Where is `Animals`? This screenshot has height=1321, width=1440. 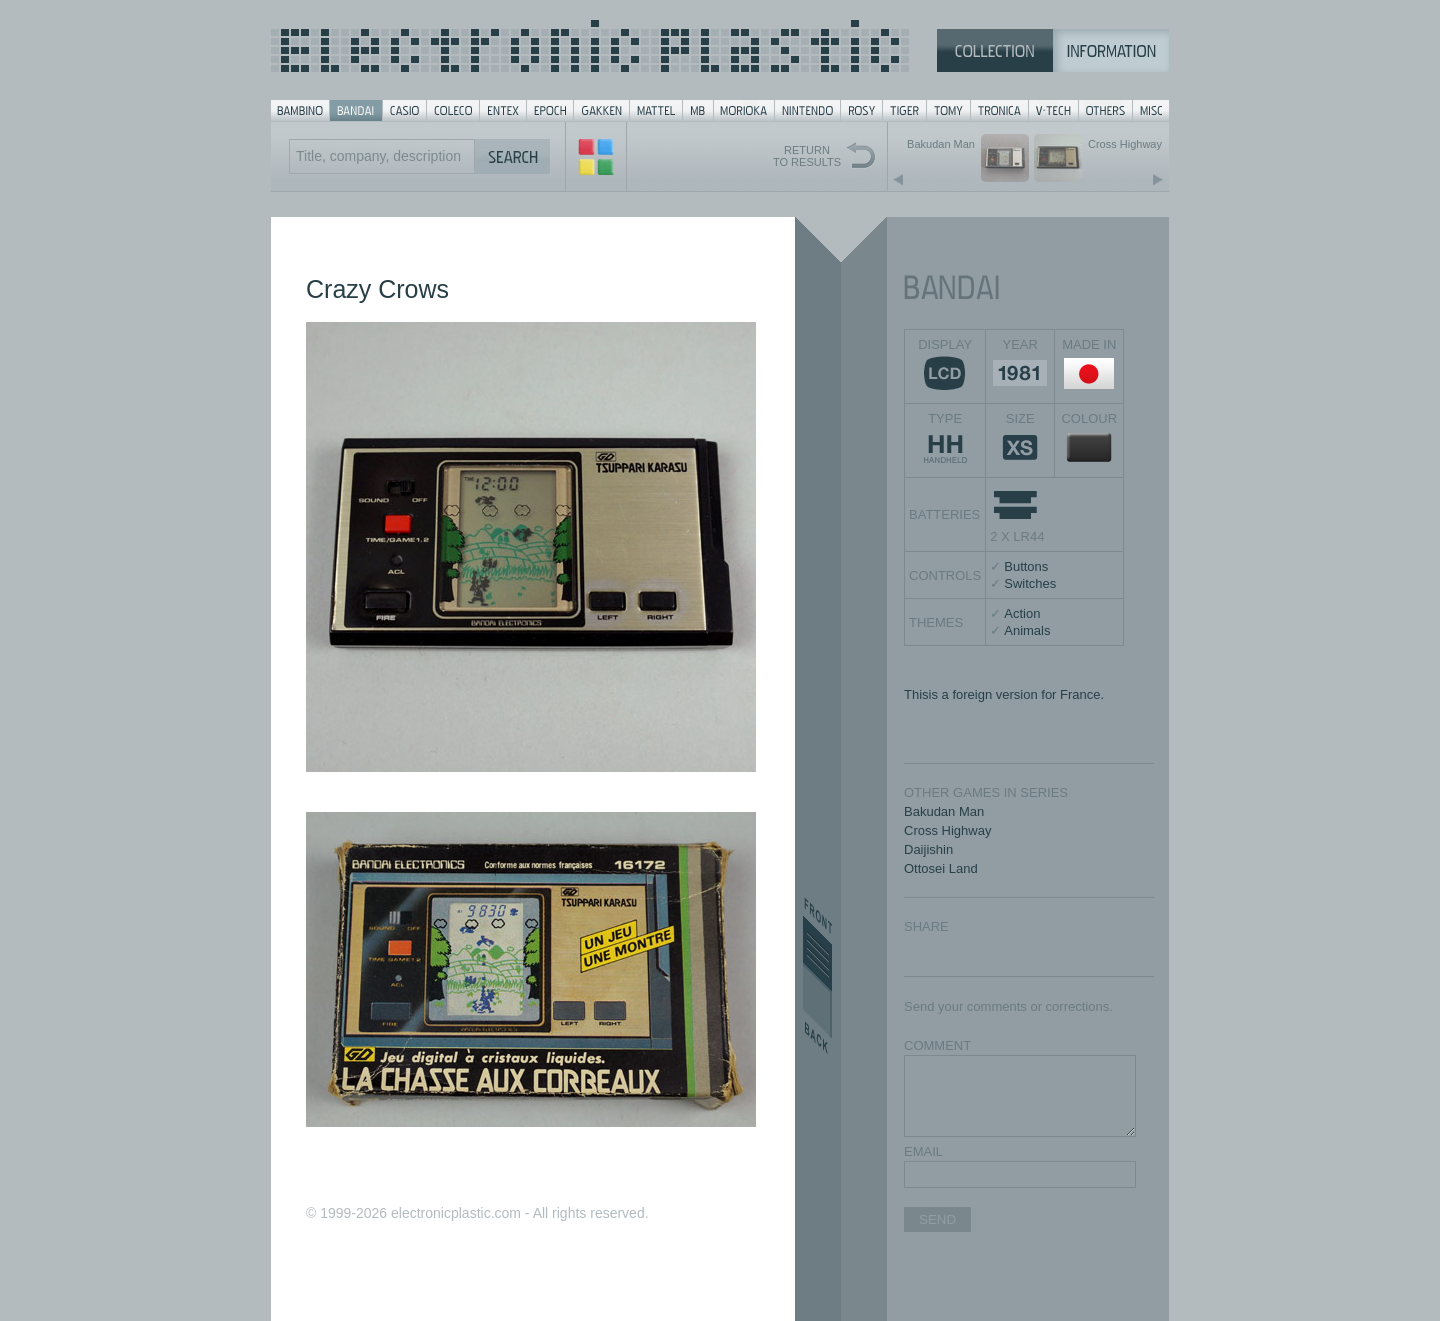 Animals is located at coordinates (1027, 630).